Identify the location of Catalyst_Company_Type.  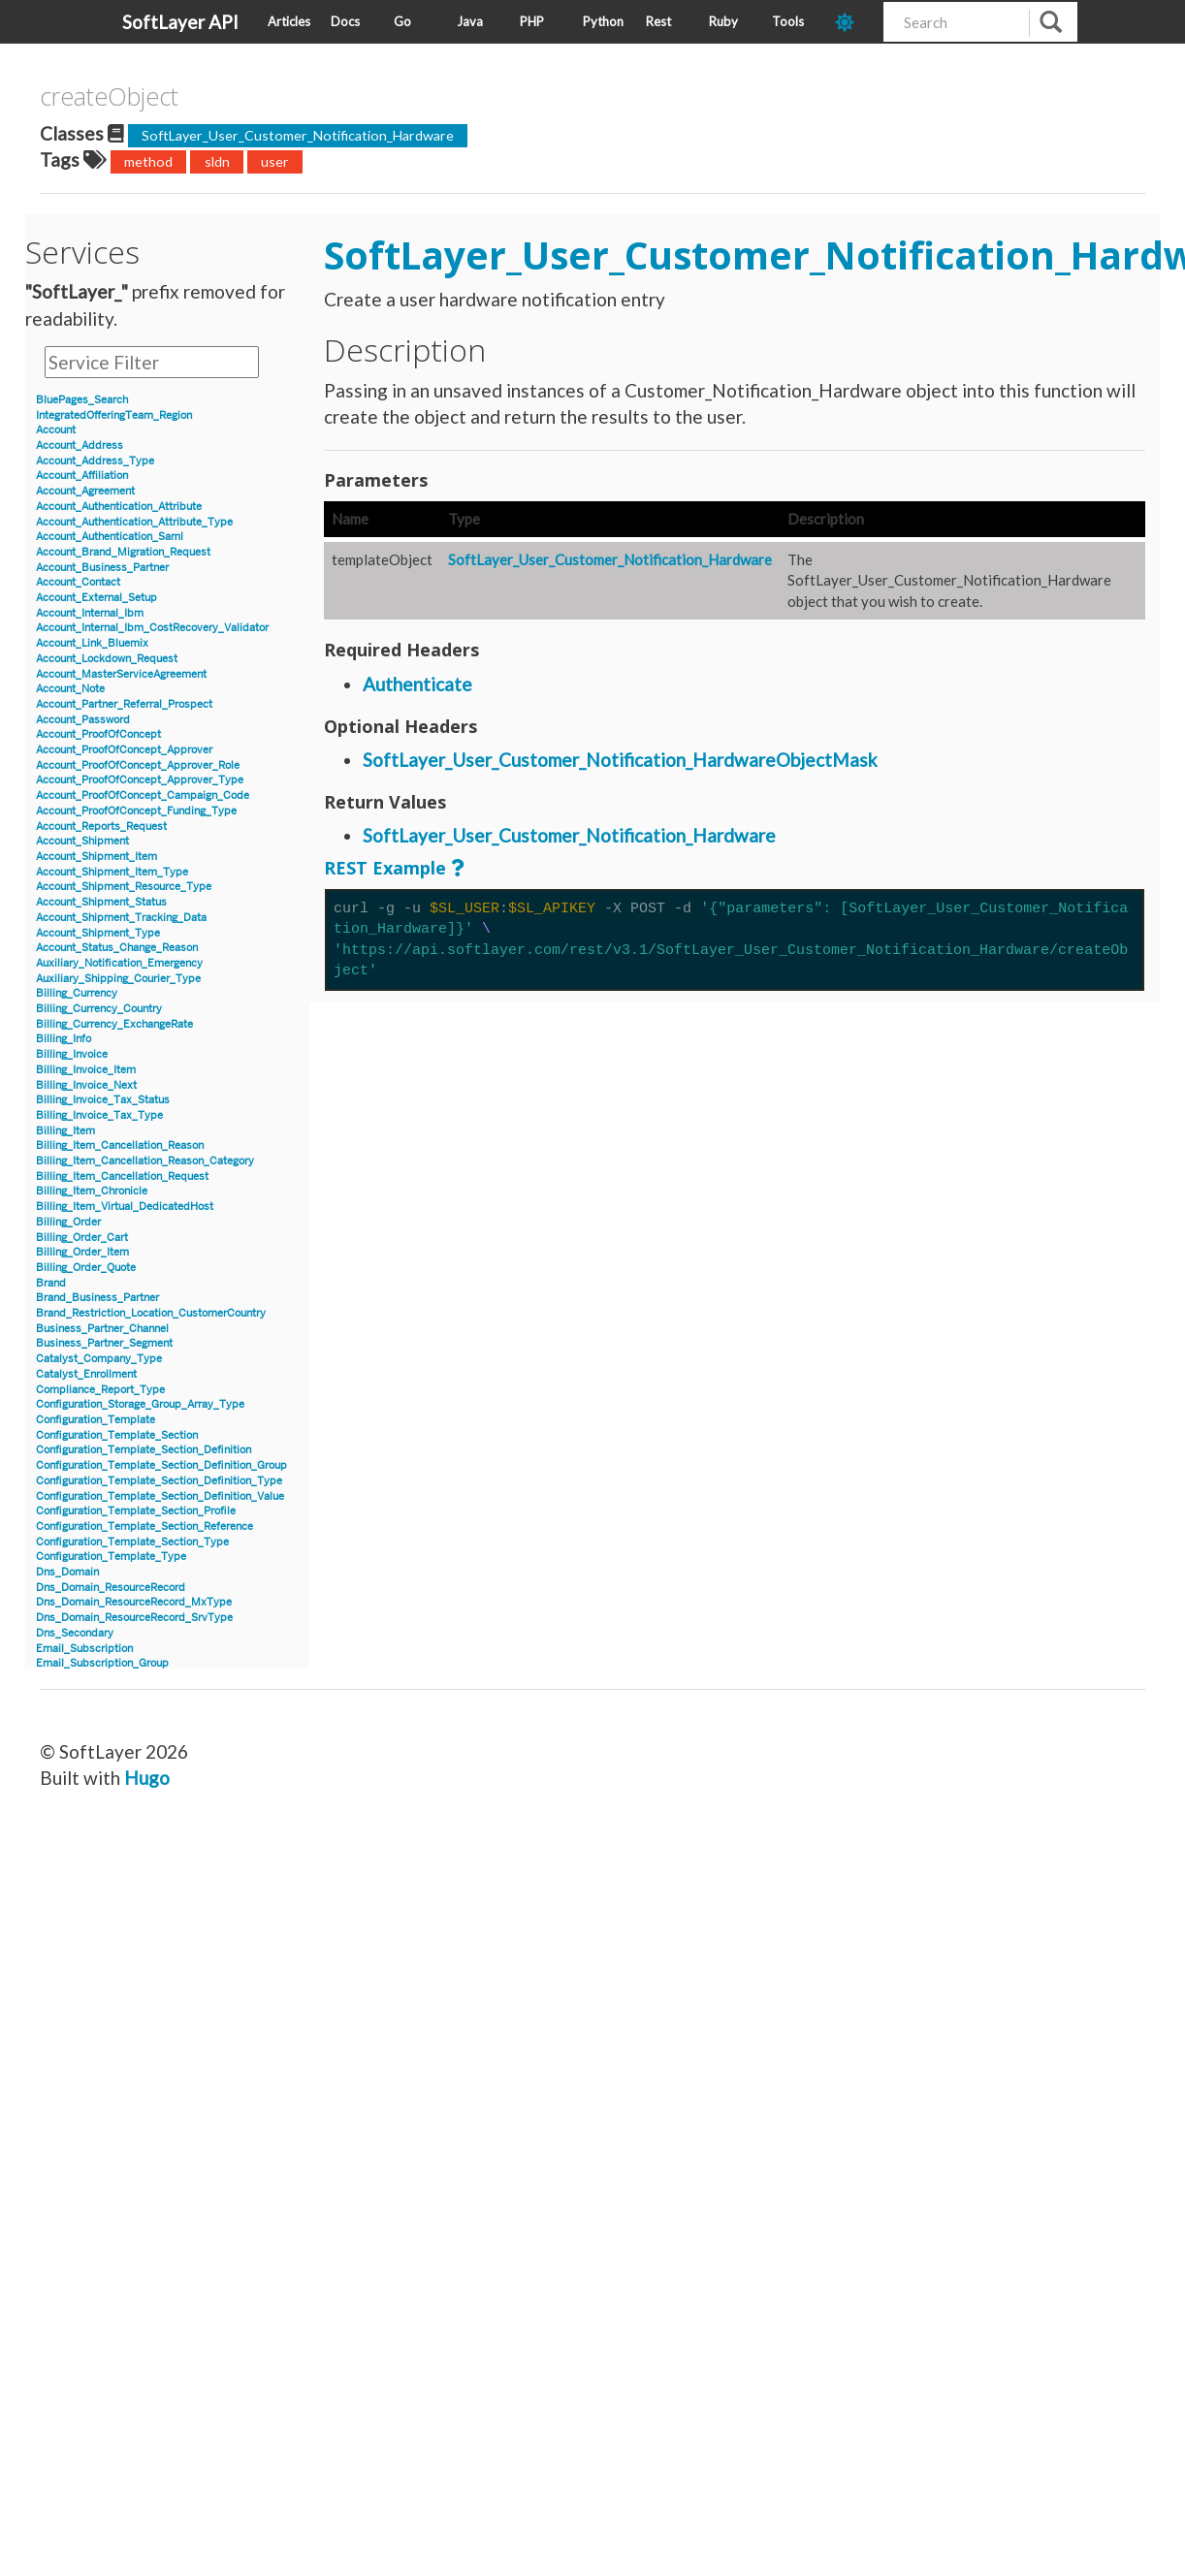
(99, 1358).